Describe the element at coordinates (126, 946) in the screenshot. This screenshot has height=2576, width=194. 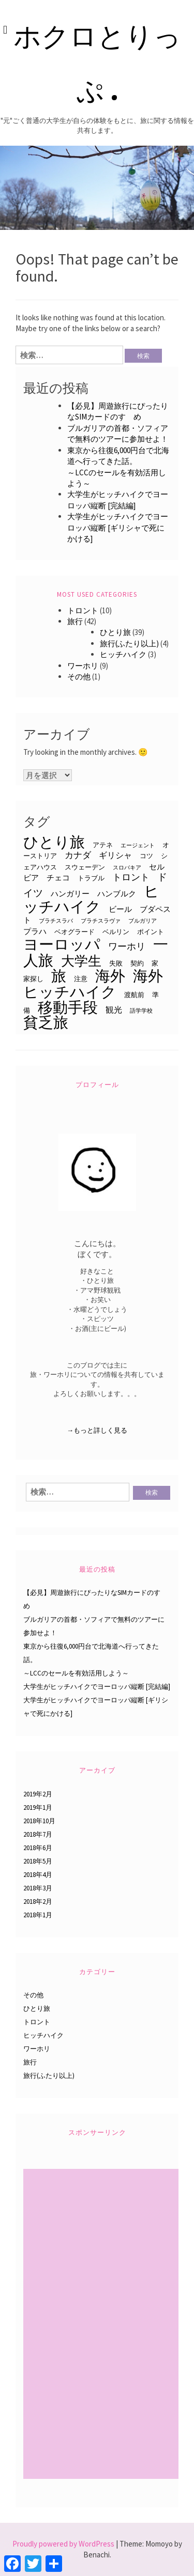
I see `ワーホリ [ワーホリ (7個の項目)]` at that location.